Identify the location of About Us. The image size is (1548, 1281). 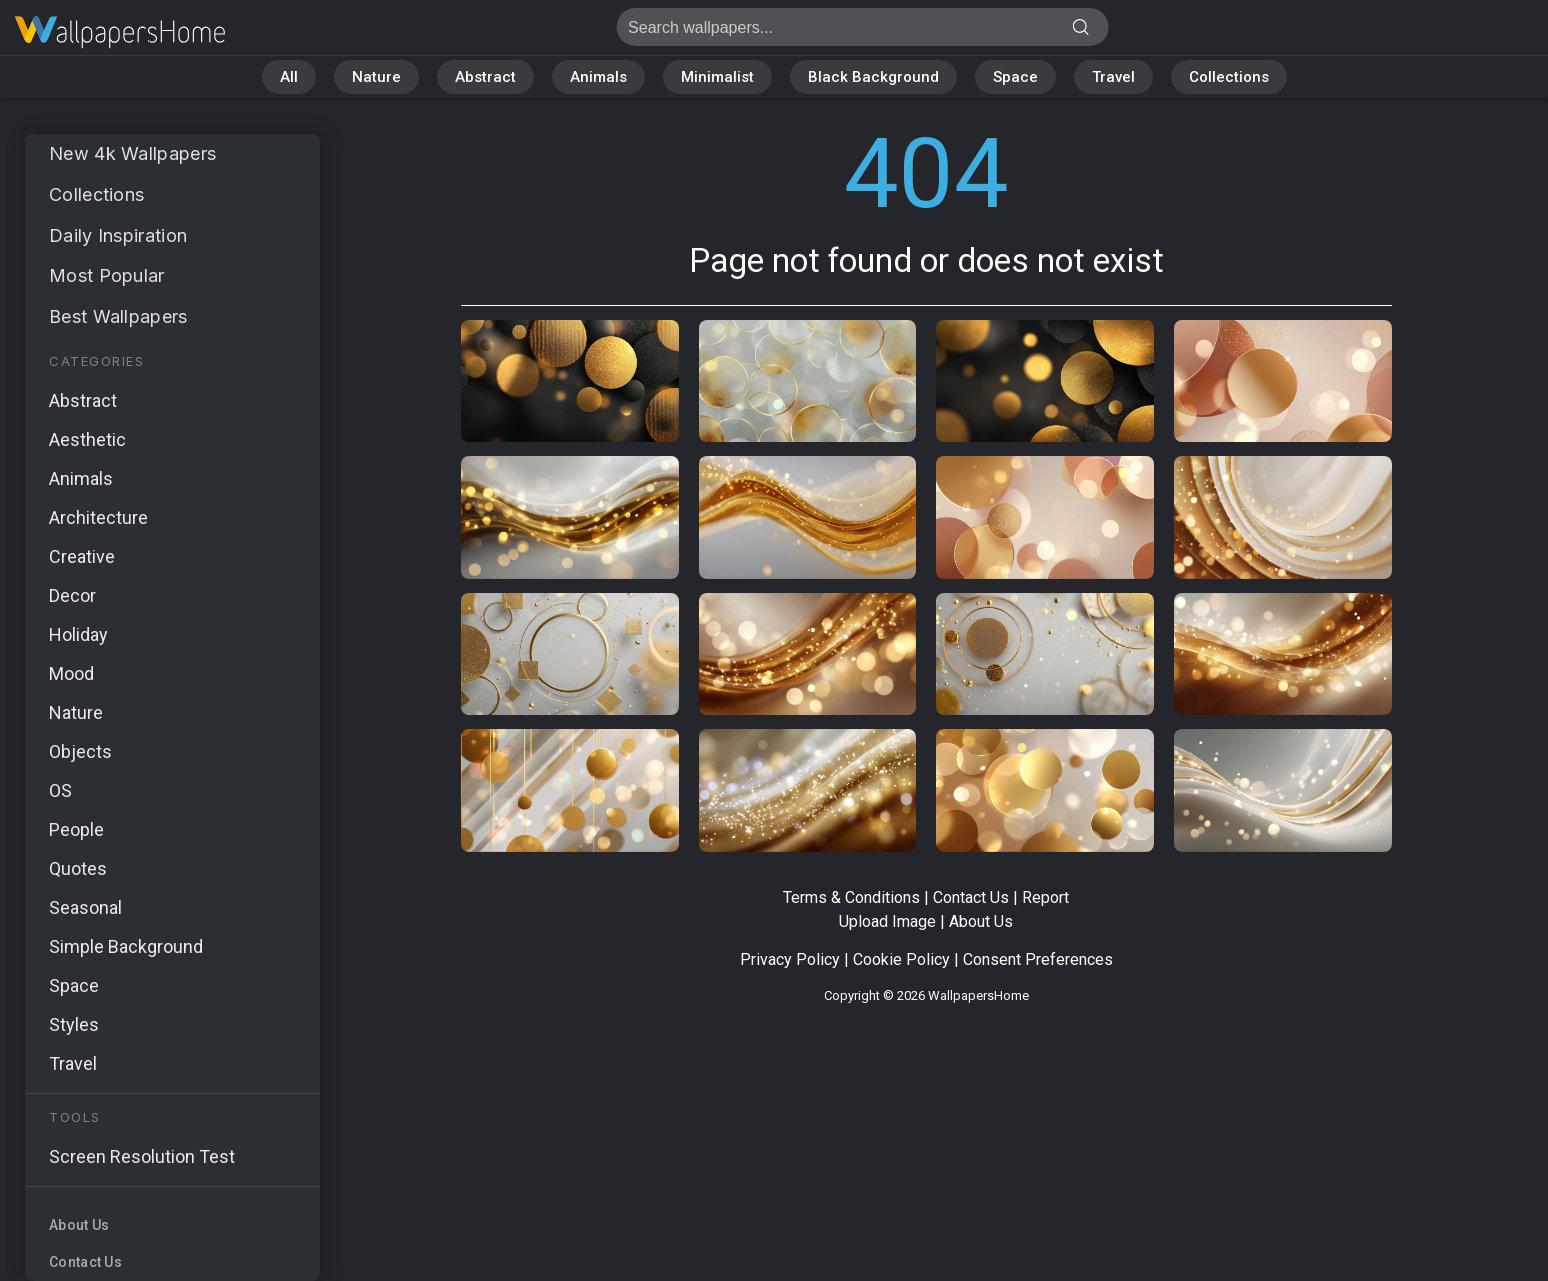
(79, 1225).